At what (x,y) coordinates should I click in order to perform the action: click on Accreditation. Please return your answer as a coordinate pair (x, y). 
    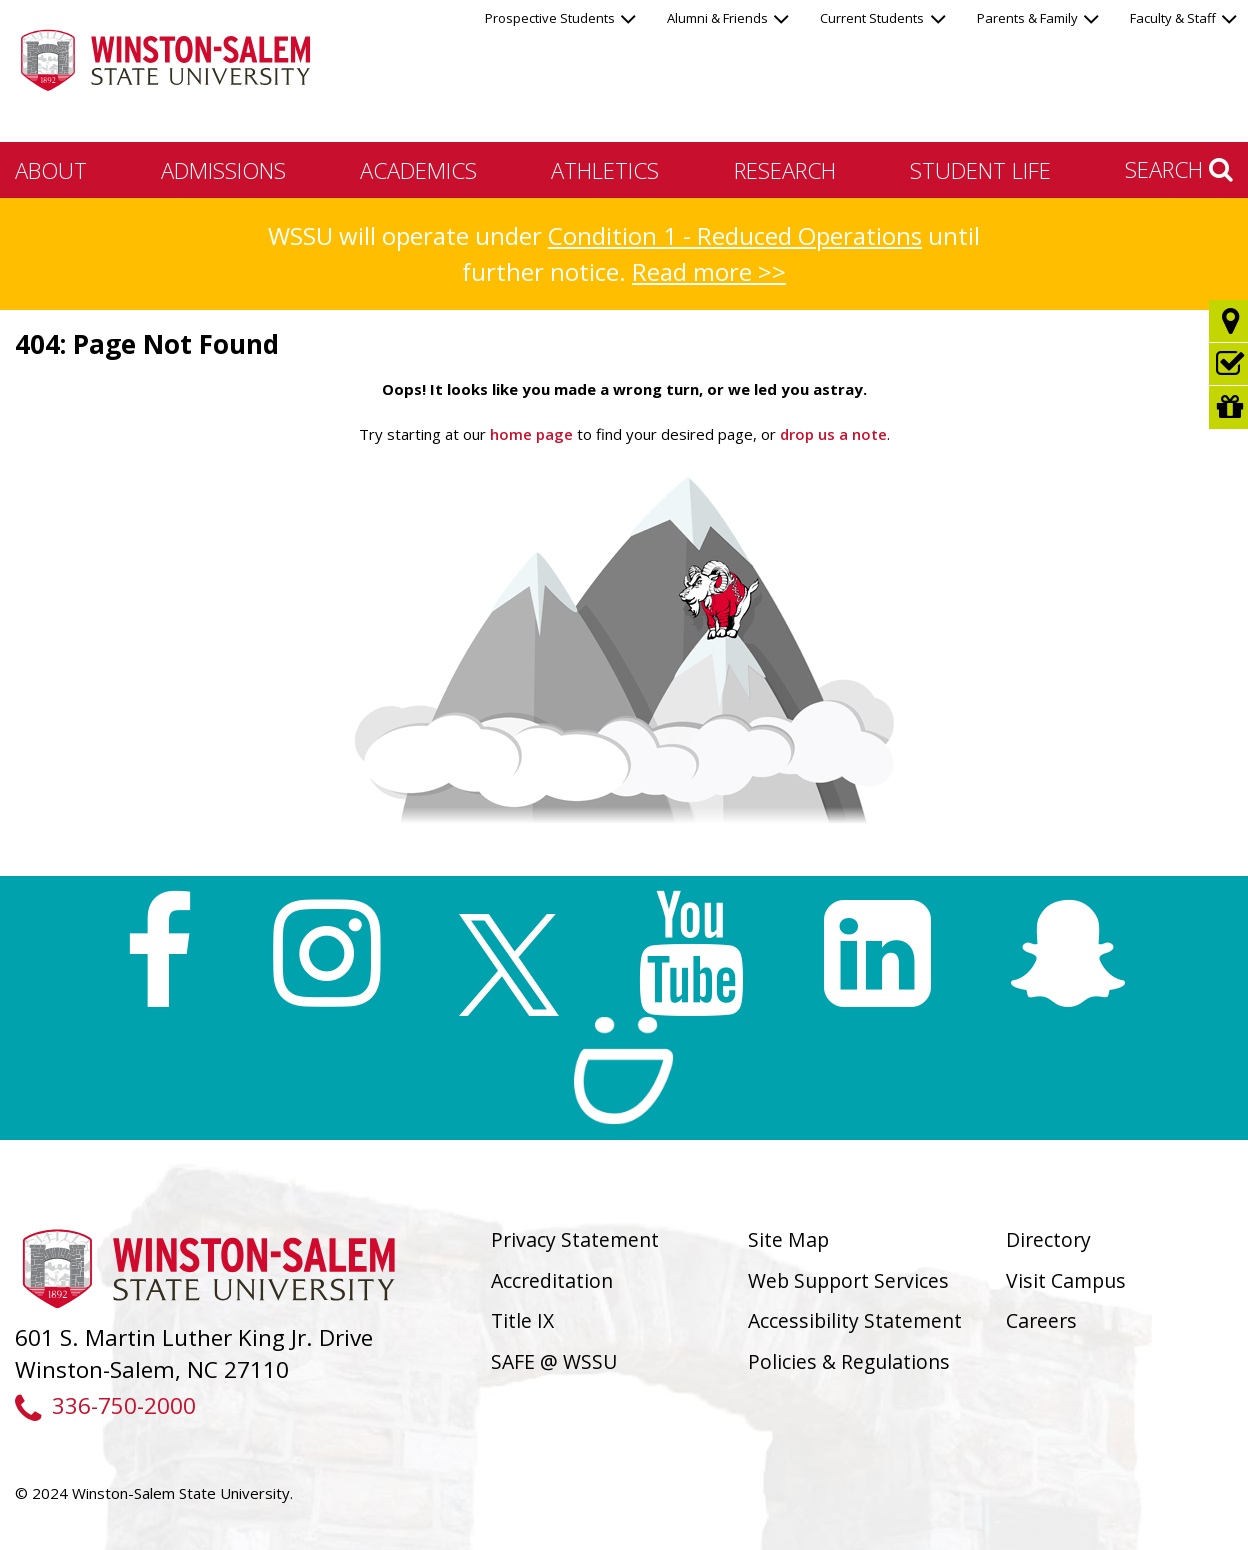
    Looking at the image, I should click on (552, 1280).